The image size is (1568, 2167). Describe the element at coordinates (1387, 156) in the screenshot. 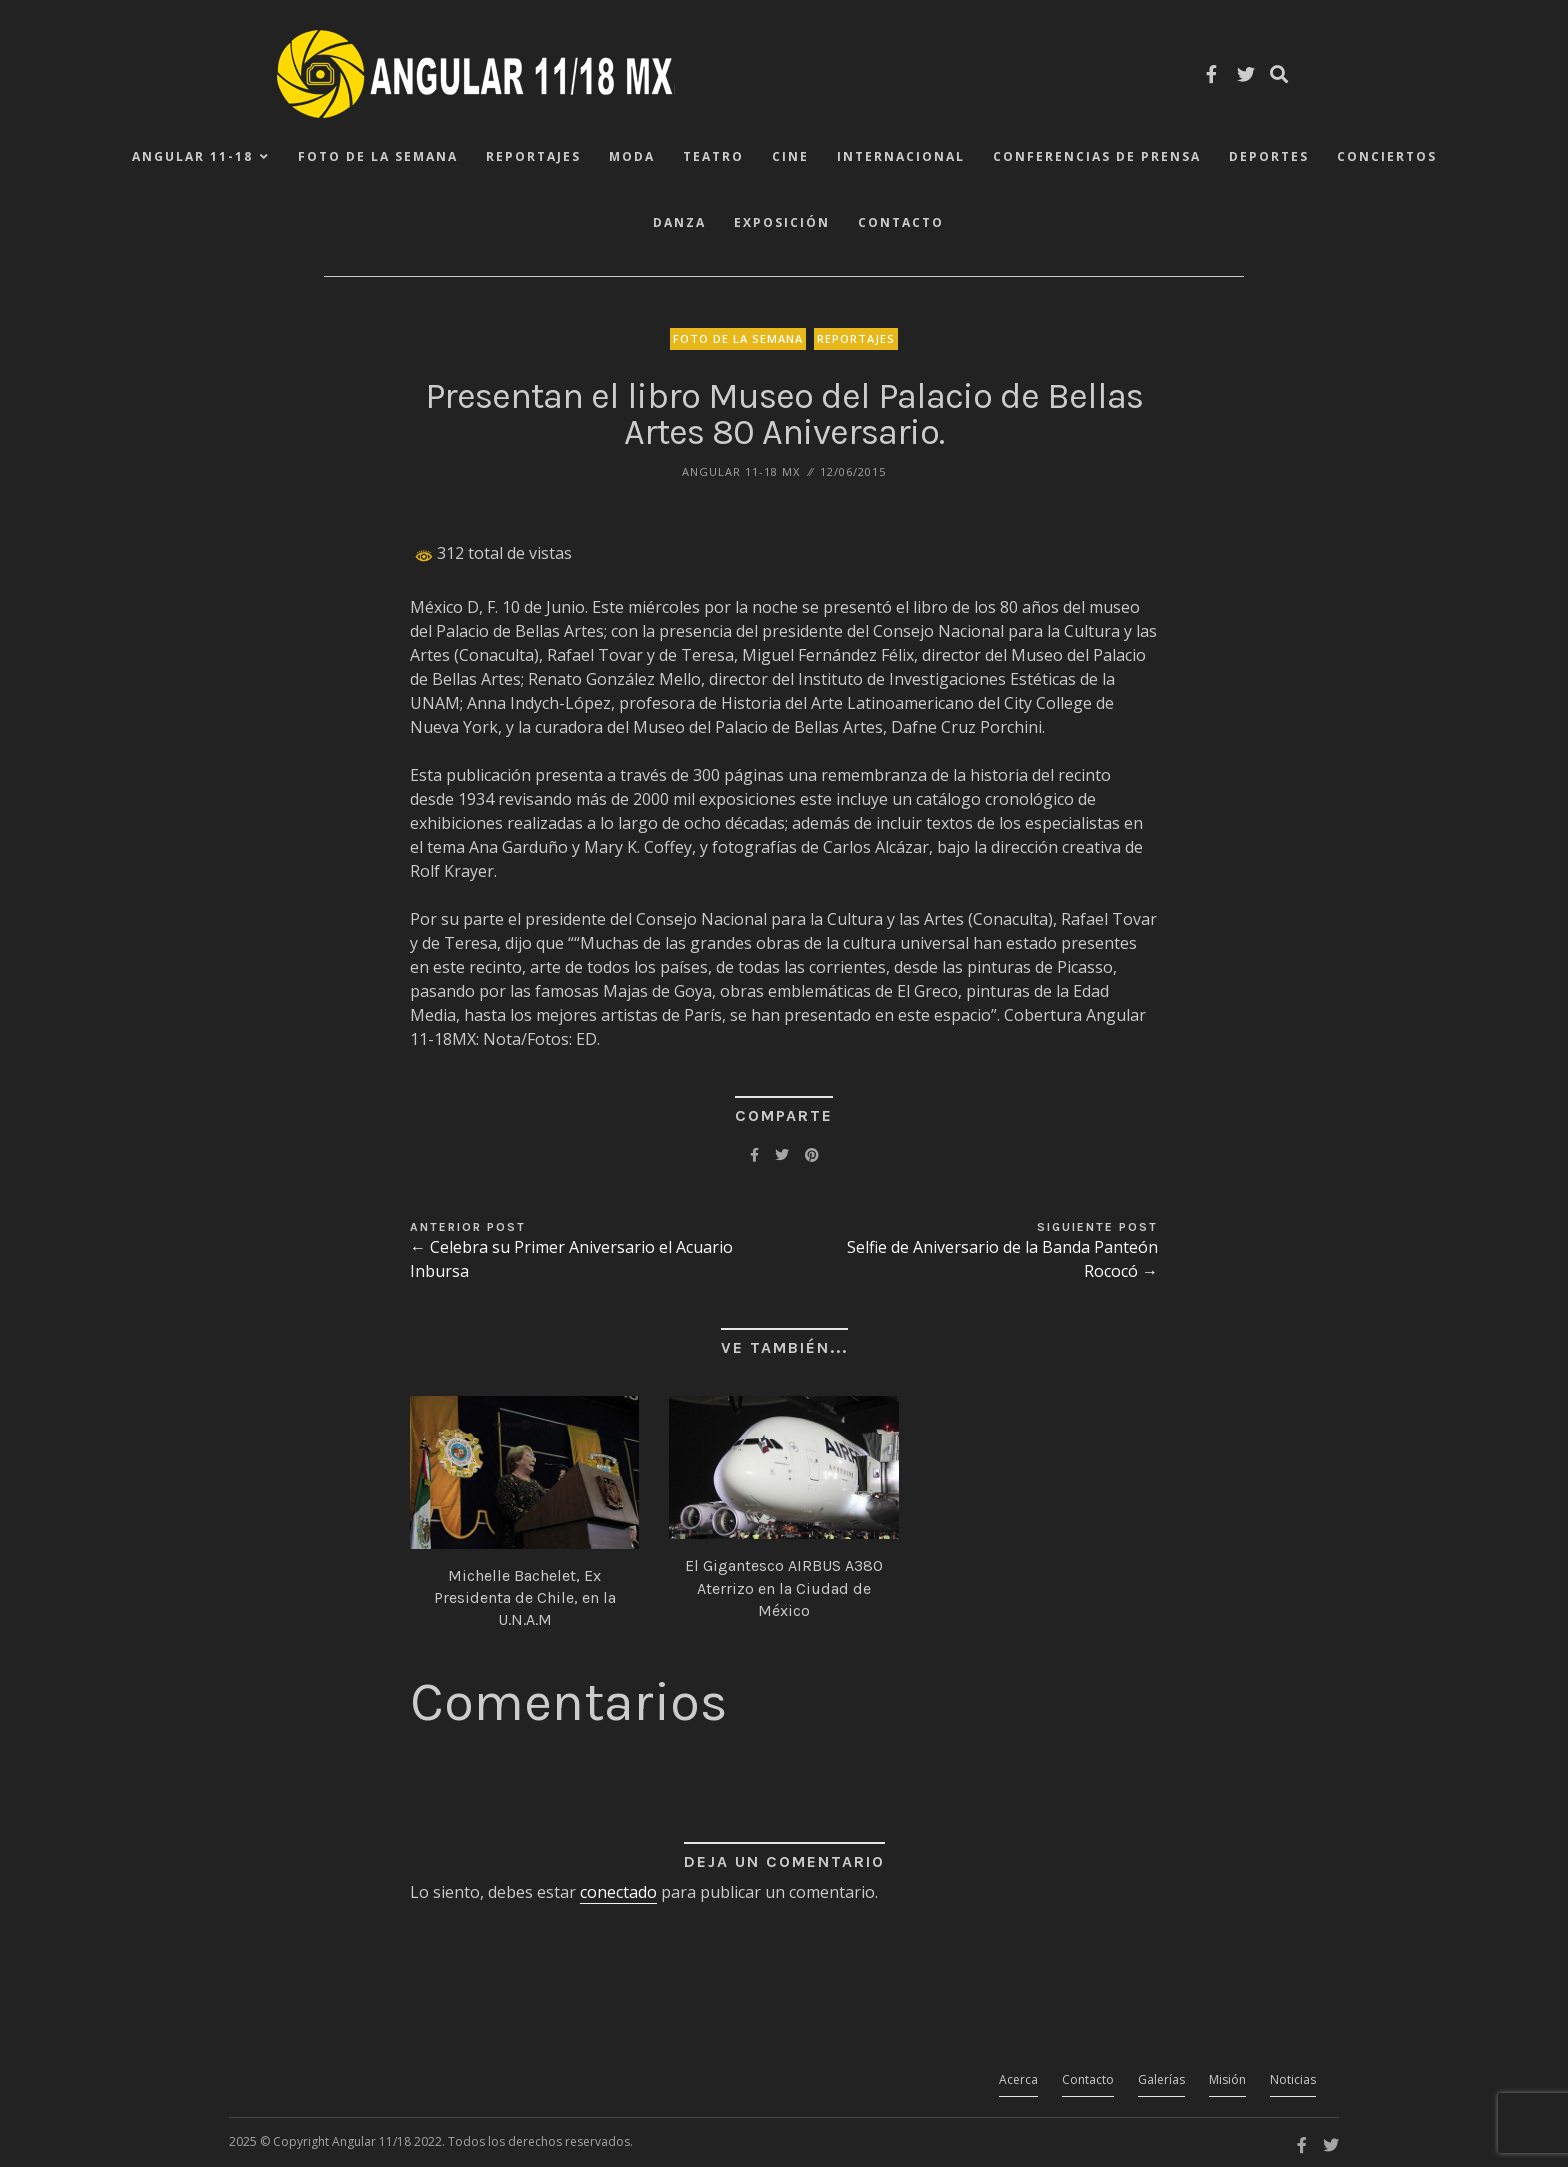

I see `Conciertos` at that location.